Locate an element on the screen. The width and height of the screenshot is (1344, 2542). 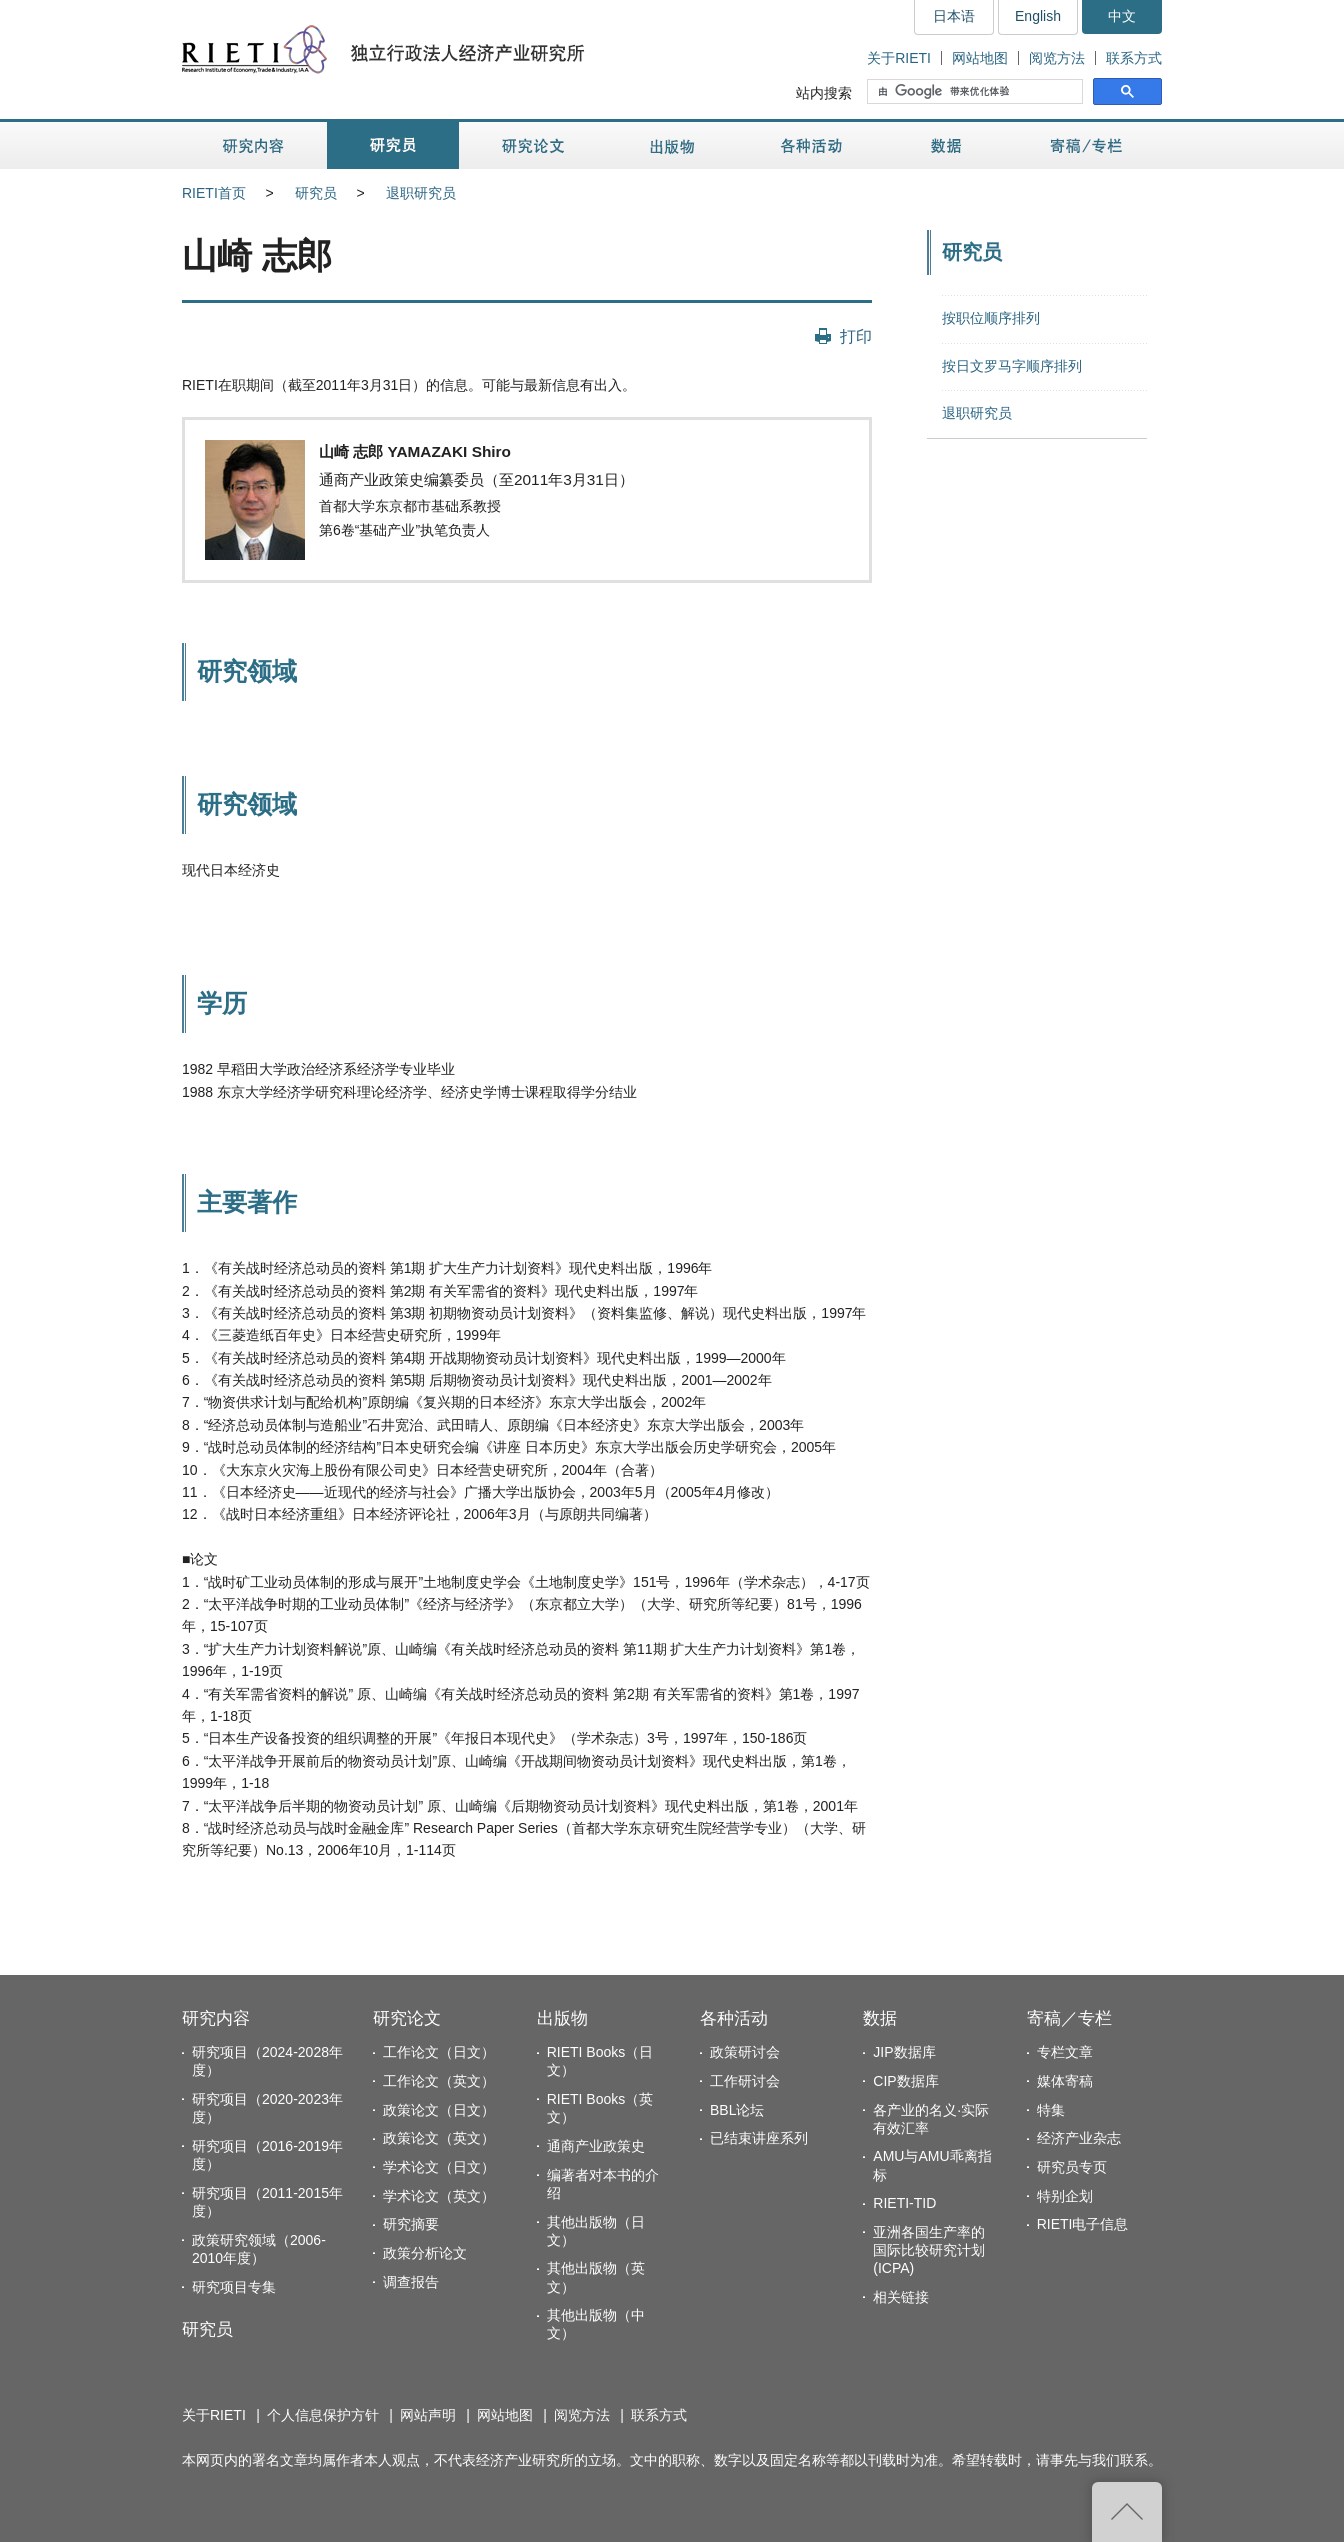
研究员 [button] is located at coordinates (393, 145).